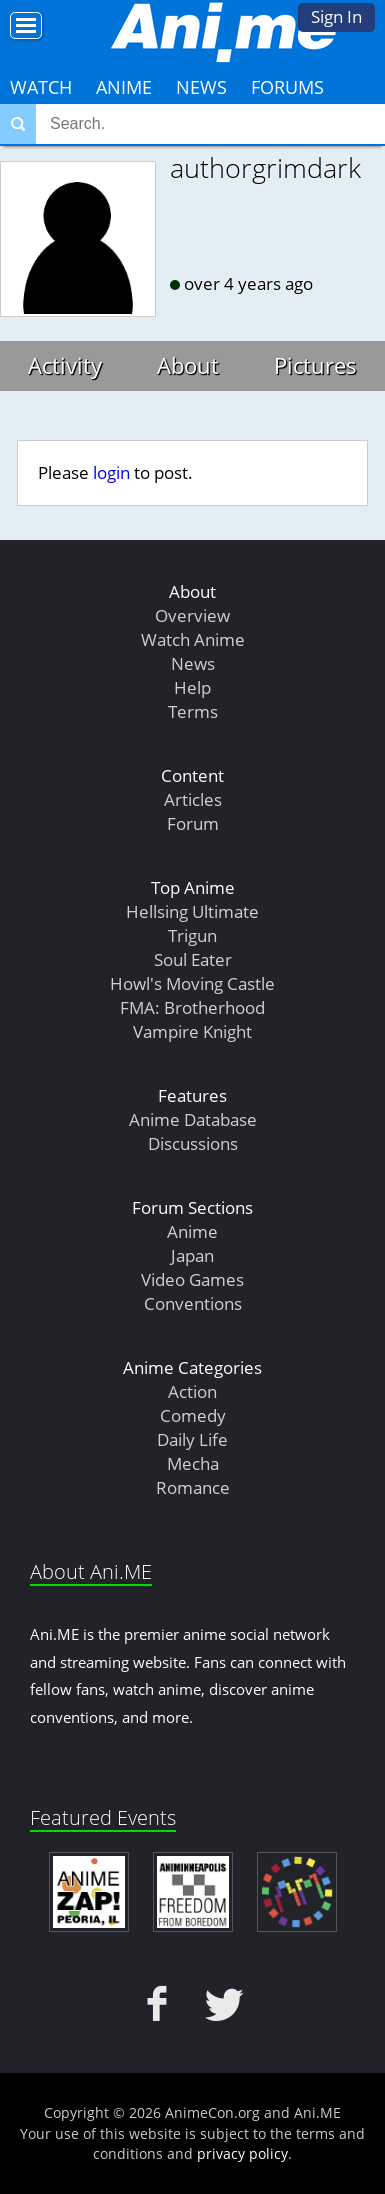 This screenshot has height=2194, width=385. Describe the element at coordinates (192, 983) in the screenshot. I see `Howl's Moving Castle` at that location.